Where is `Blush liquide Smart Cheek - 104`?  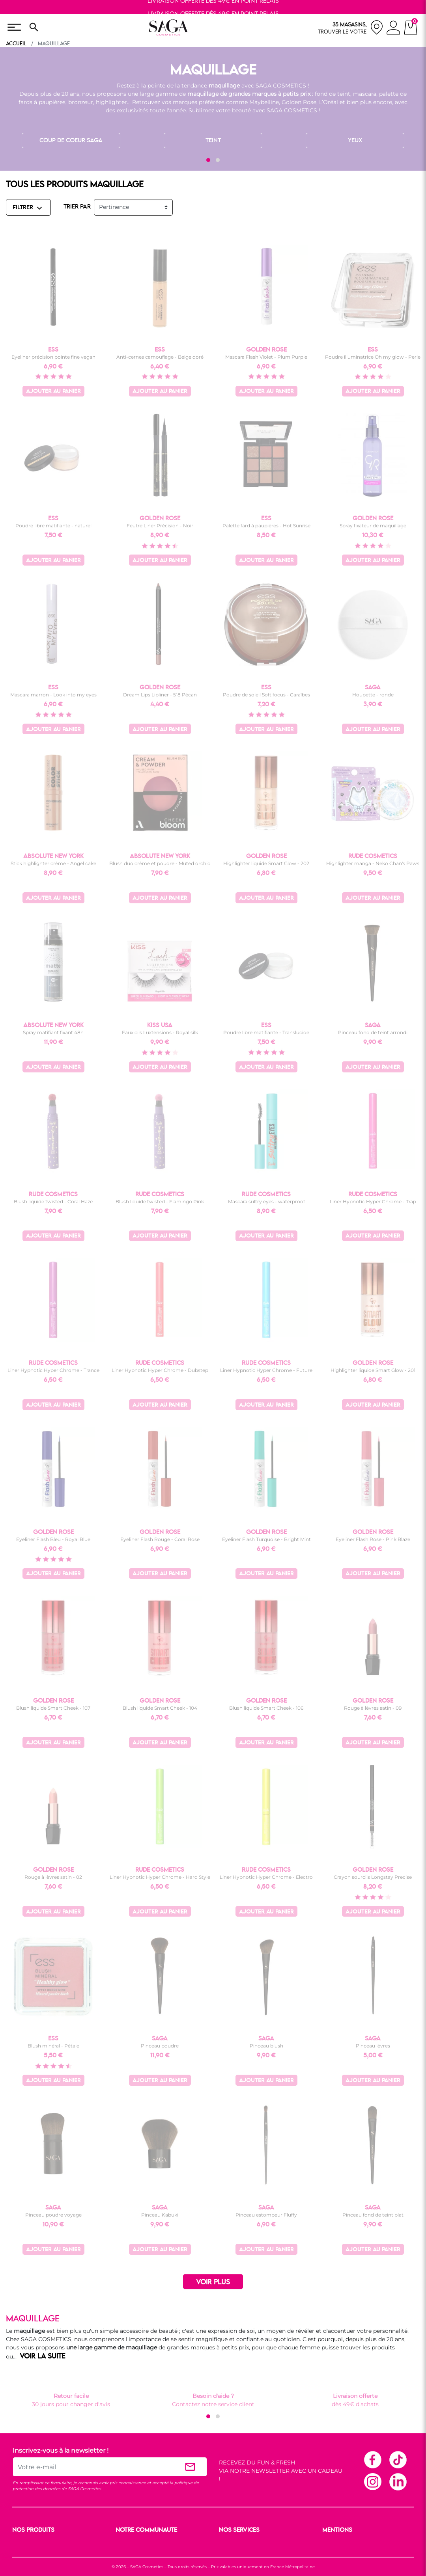
Blush liquide Smart Cheek - 104 is located at coordinates (160, 1708).